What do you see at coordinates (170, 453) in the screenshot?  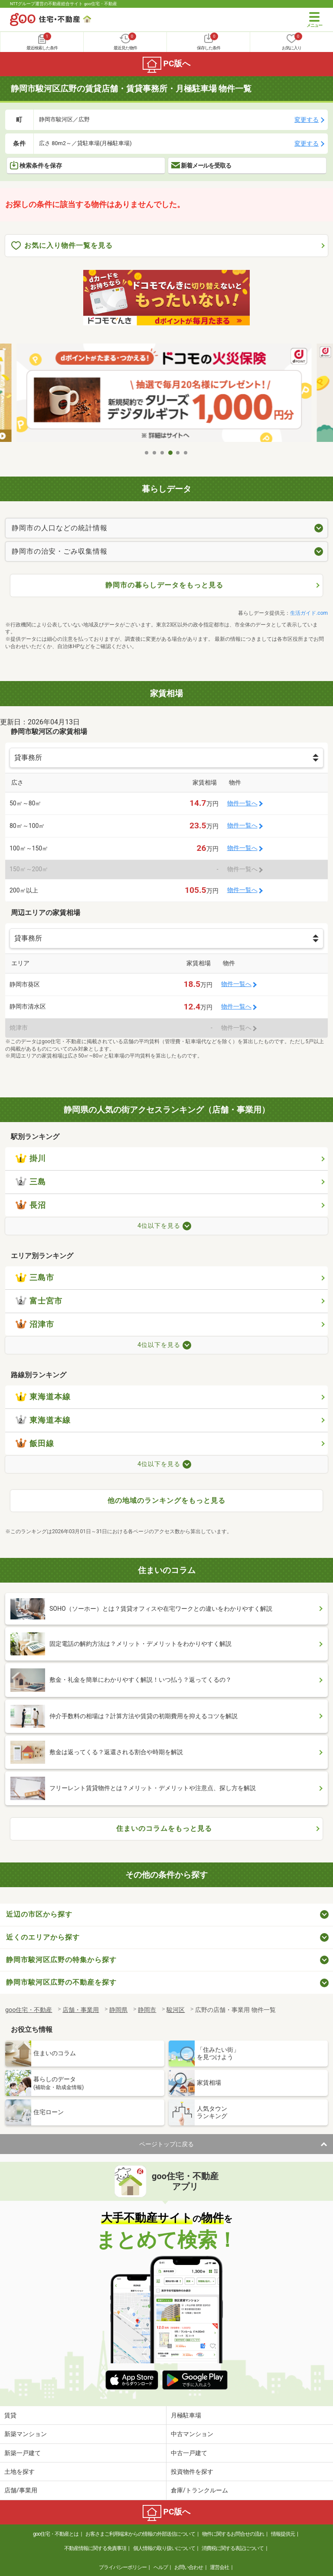 I see `4 [tab]` at bounding box center [170, 453].